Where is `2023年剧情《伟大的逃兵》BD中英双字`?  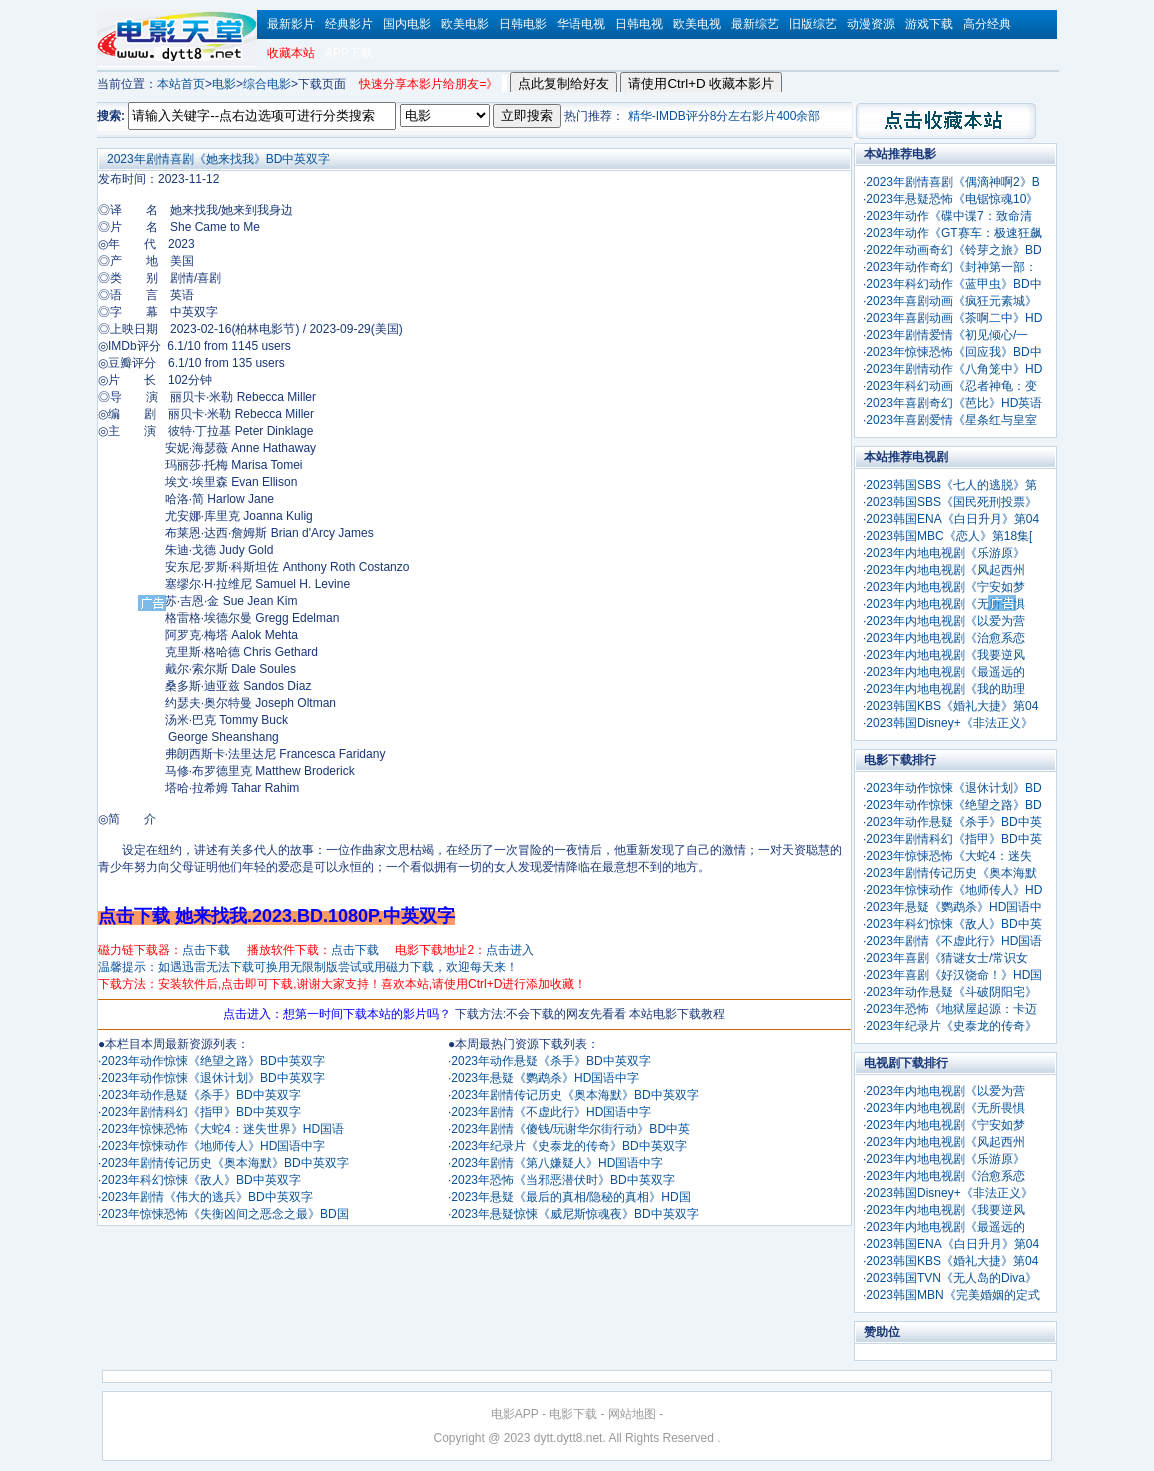 2023年剧情《伟大的逃兵》BD中英双字 is located at coordinates (206, 1197).